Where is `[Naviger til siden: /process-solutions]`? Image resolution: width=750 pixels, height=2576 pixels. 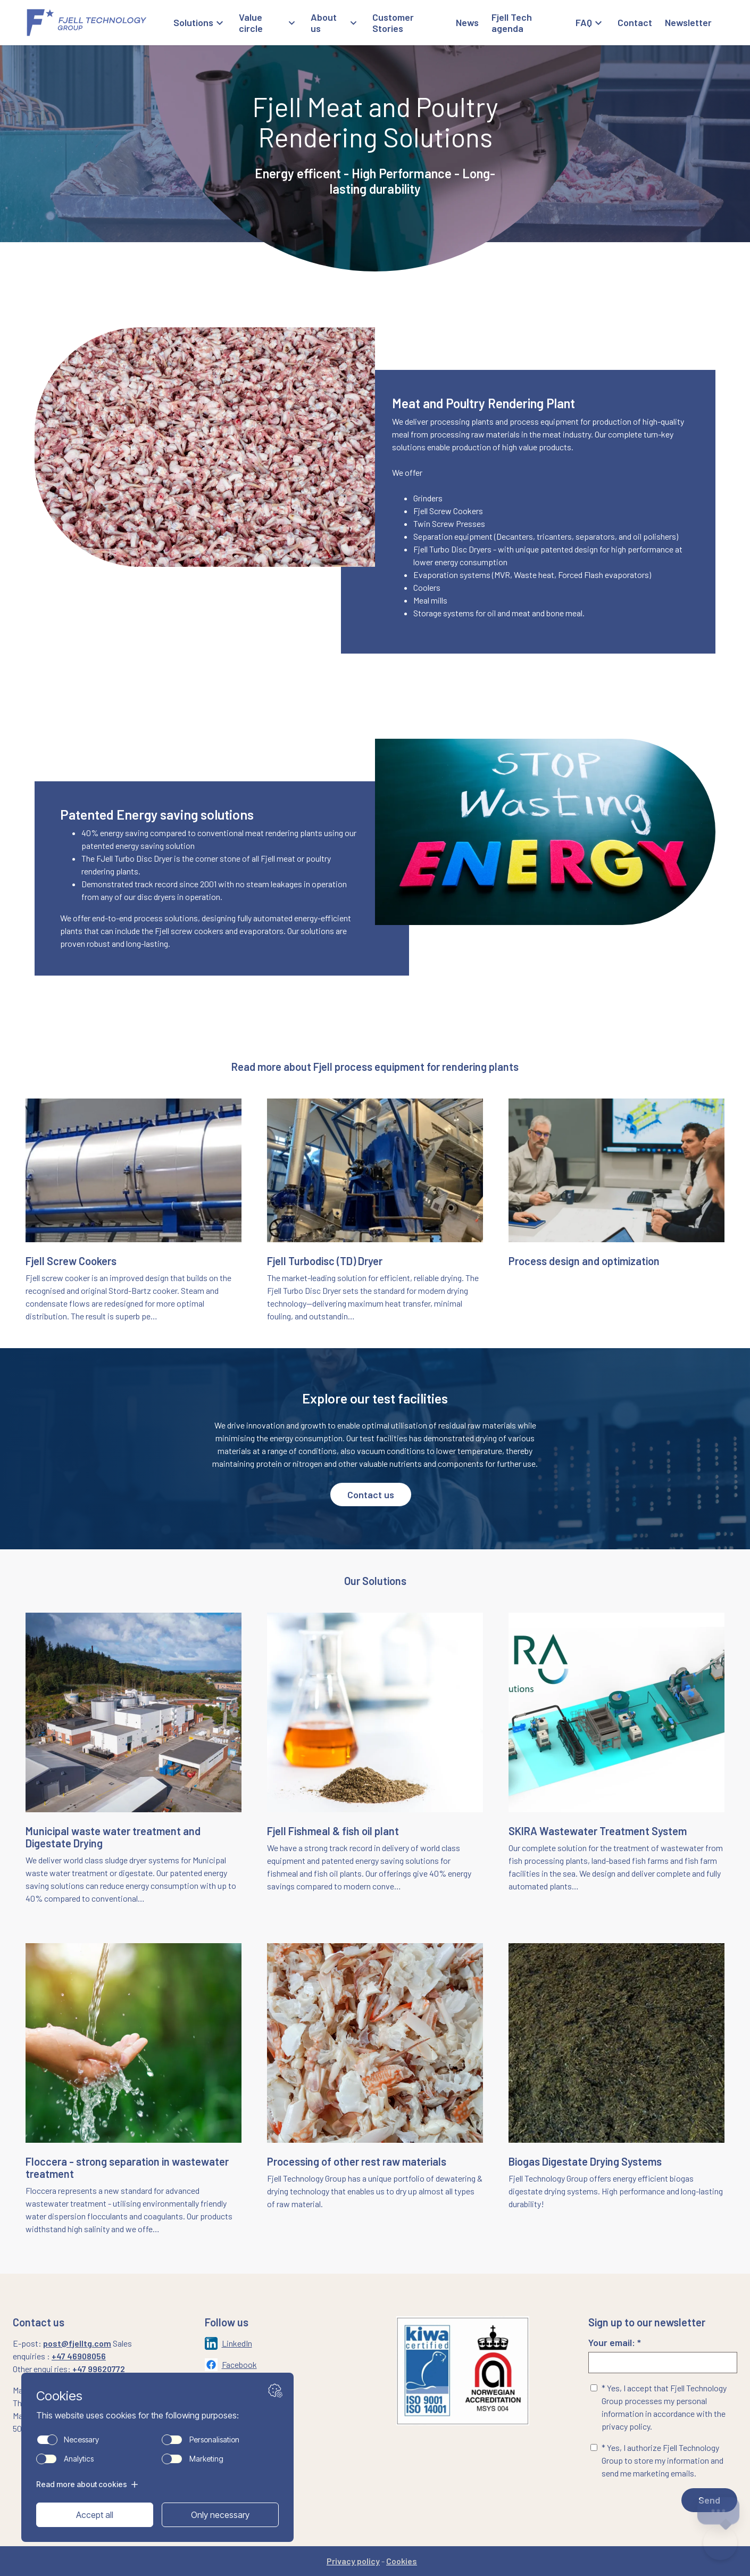 [Naviger til siden: /process-solutions] is located at coordinates (616, 1217).